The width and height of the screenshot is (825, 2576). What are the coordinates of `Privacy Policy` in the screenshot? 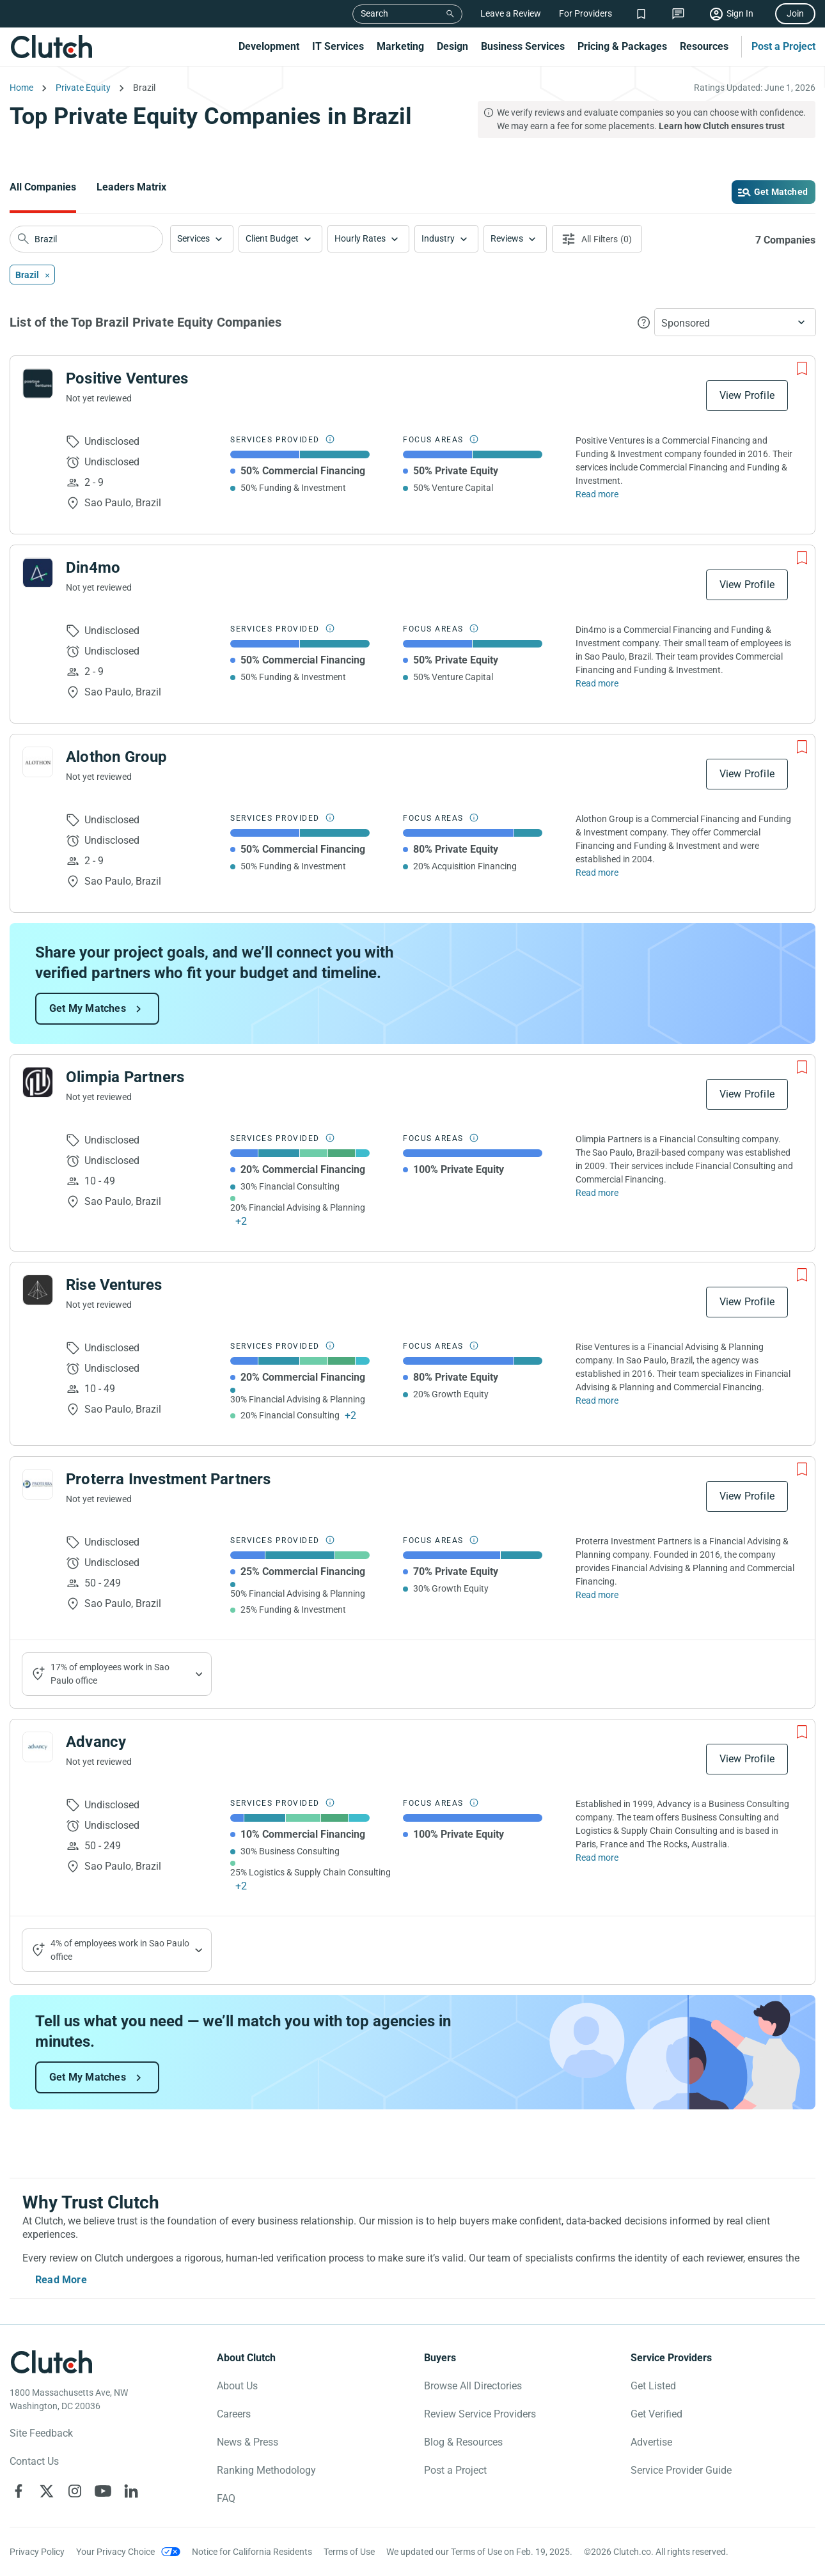 It's located at (37, 2552).